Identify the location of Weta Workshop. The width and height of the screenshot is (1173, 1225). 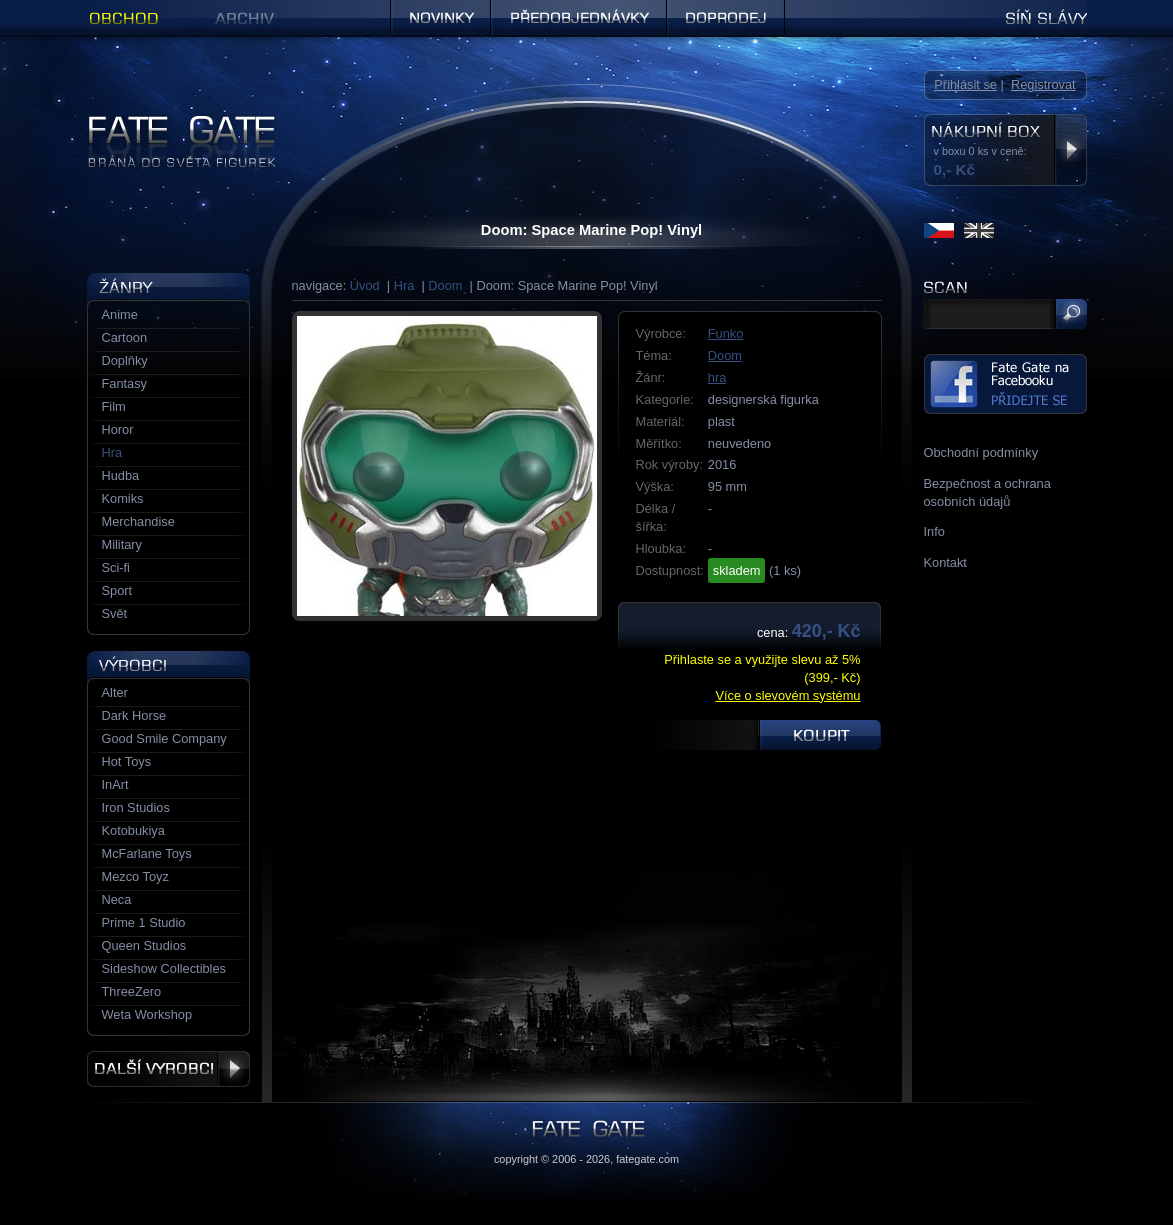
(147, 1014).